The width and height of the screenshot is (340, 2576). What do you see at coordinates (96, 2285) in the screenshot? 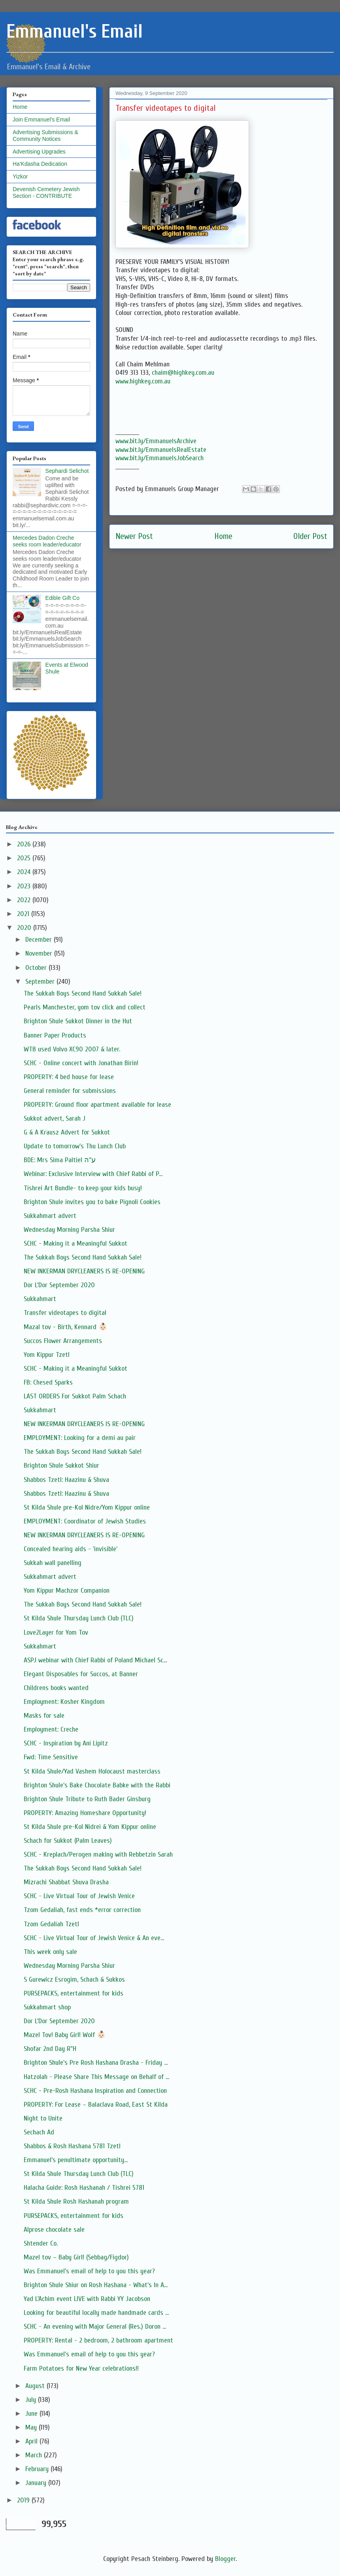
I see `Brighton Shule Shiur on Rosh Hashana - What's In A...` at bounding box center [96, 2285].